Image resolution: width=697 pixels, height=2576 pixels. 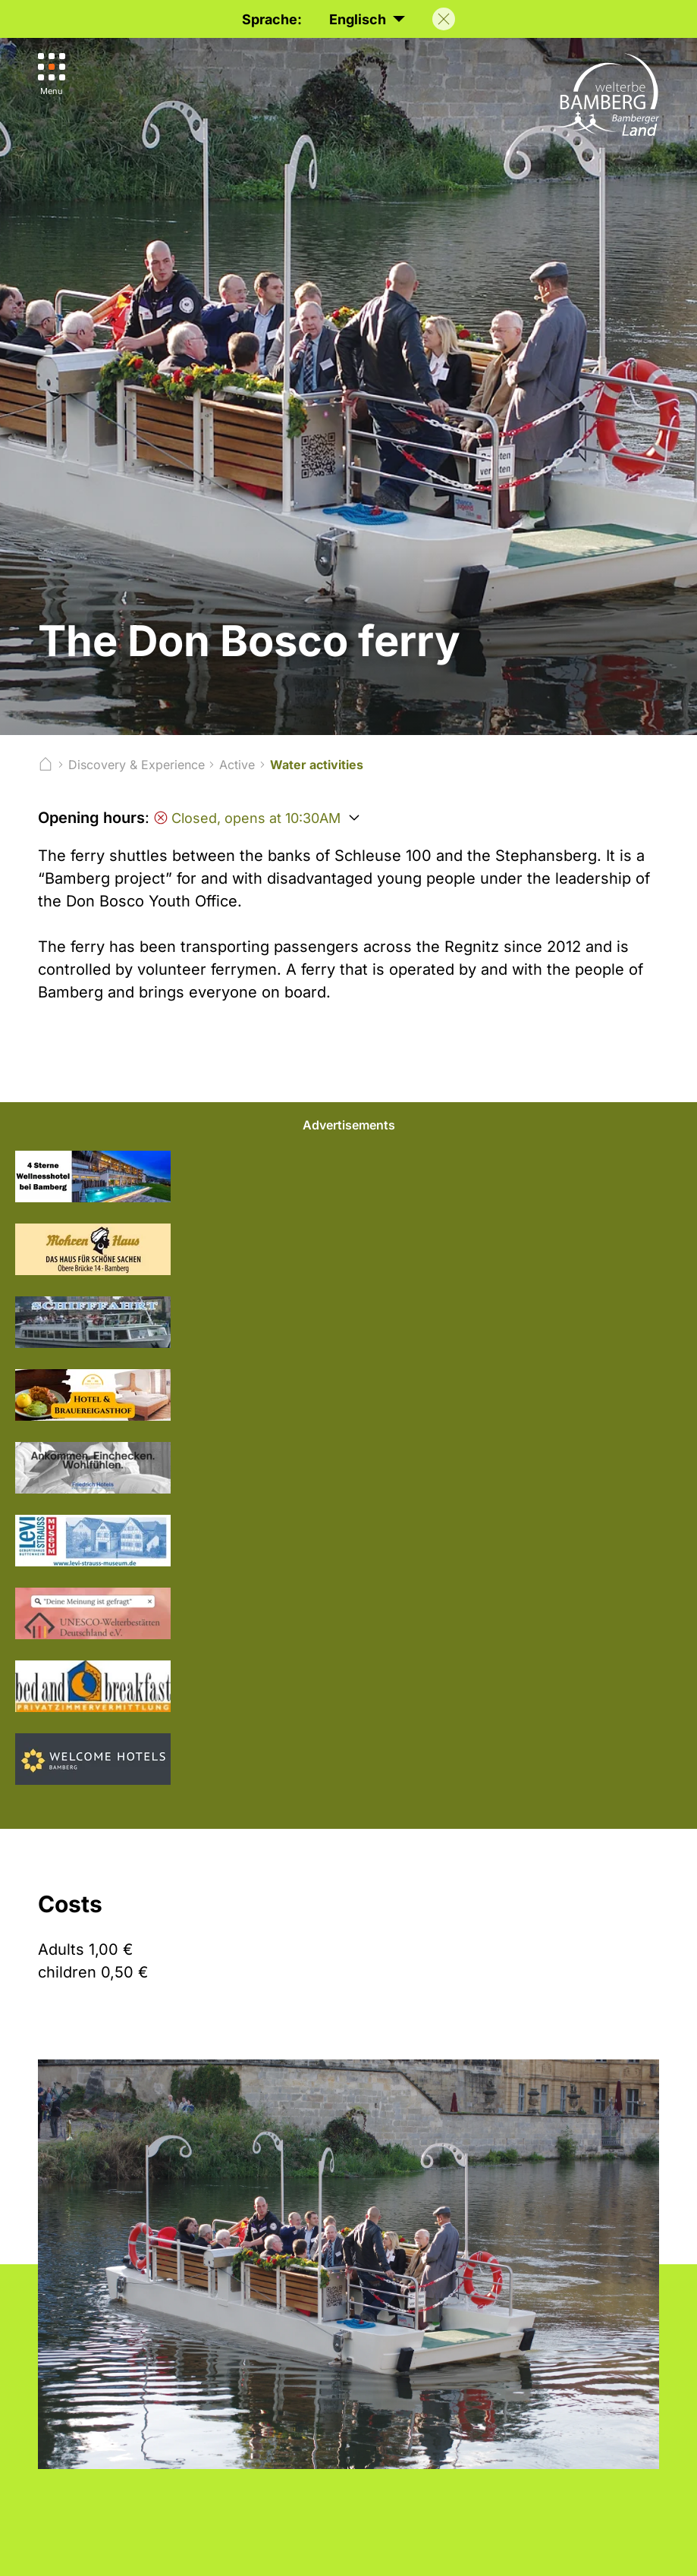 What do you see at coordinates (316, 764) in the screenshot?
I see `Water activities` at bounding box center [316, 764].